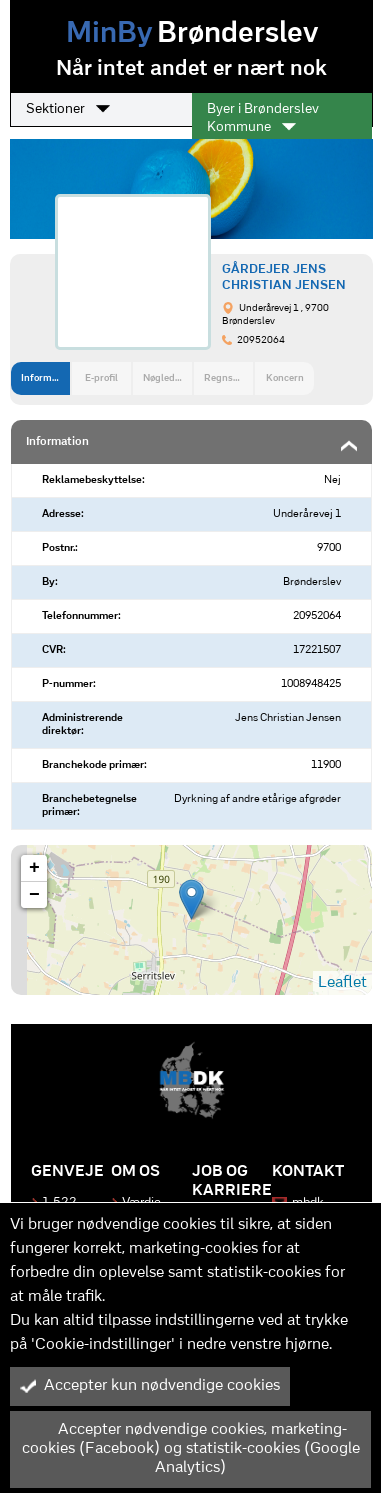 This screenshot has width=381, height=1493. Describe the element at coordinates (166, 378) in the screenshot. I see `Nøgledata` at that location.